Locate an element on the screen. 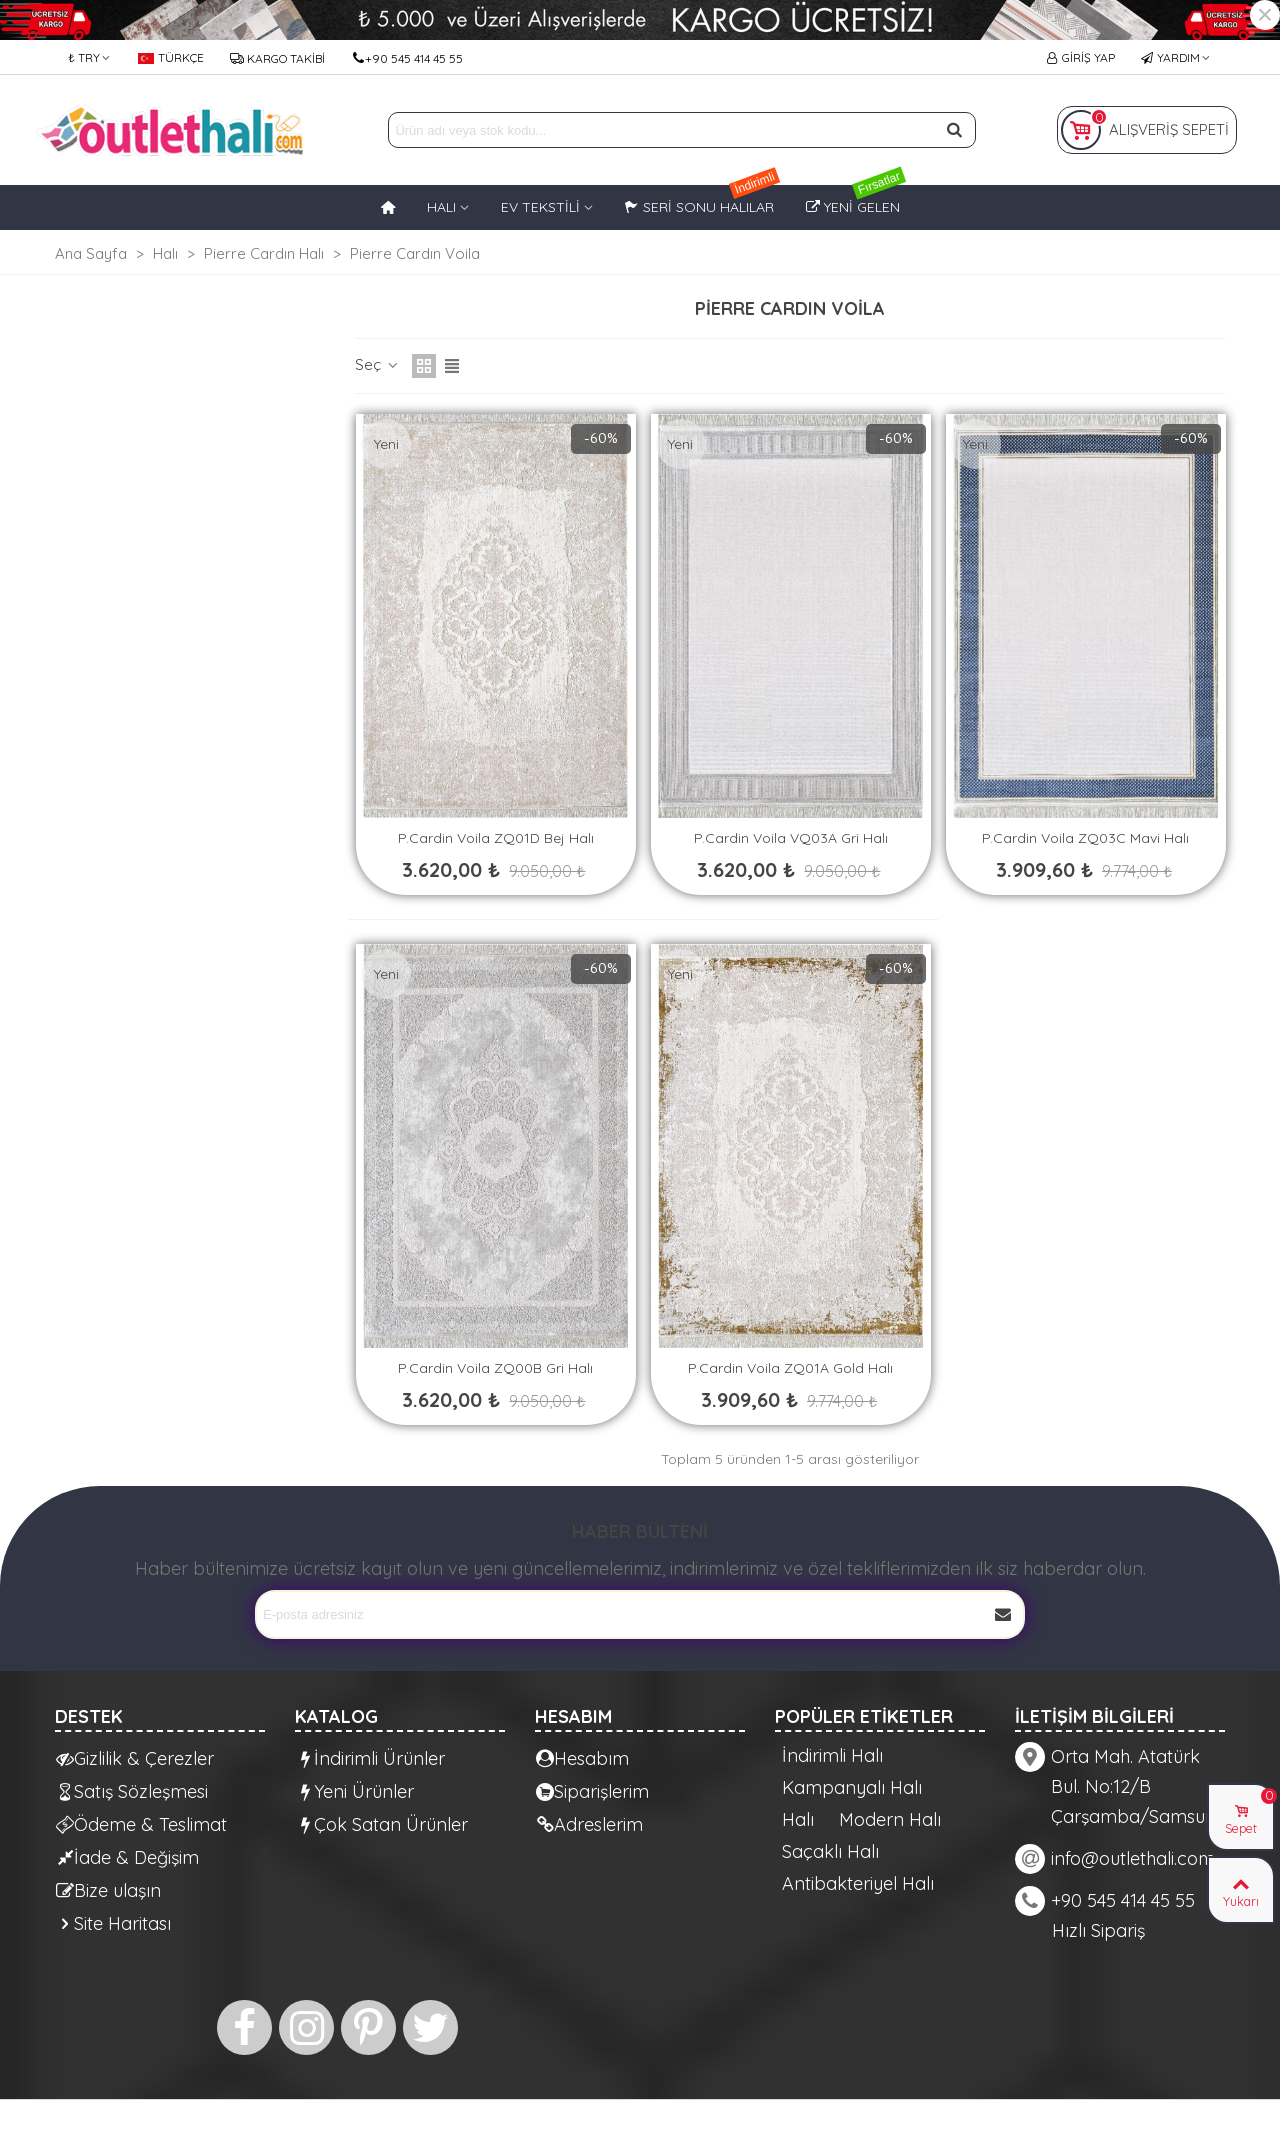 The image size is (1280, 2143). İndirimli Ürünler is located at coordinates (370, 1758).